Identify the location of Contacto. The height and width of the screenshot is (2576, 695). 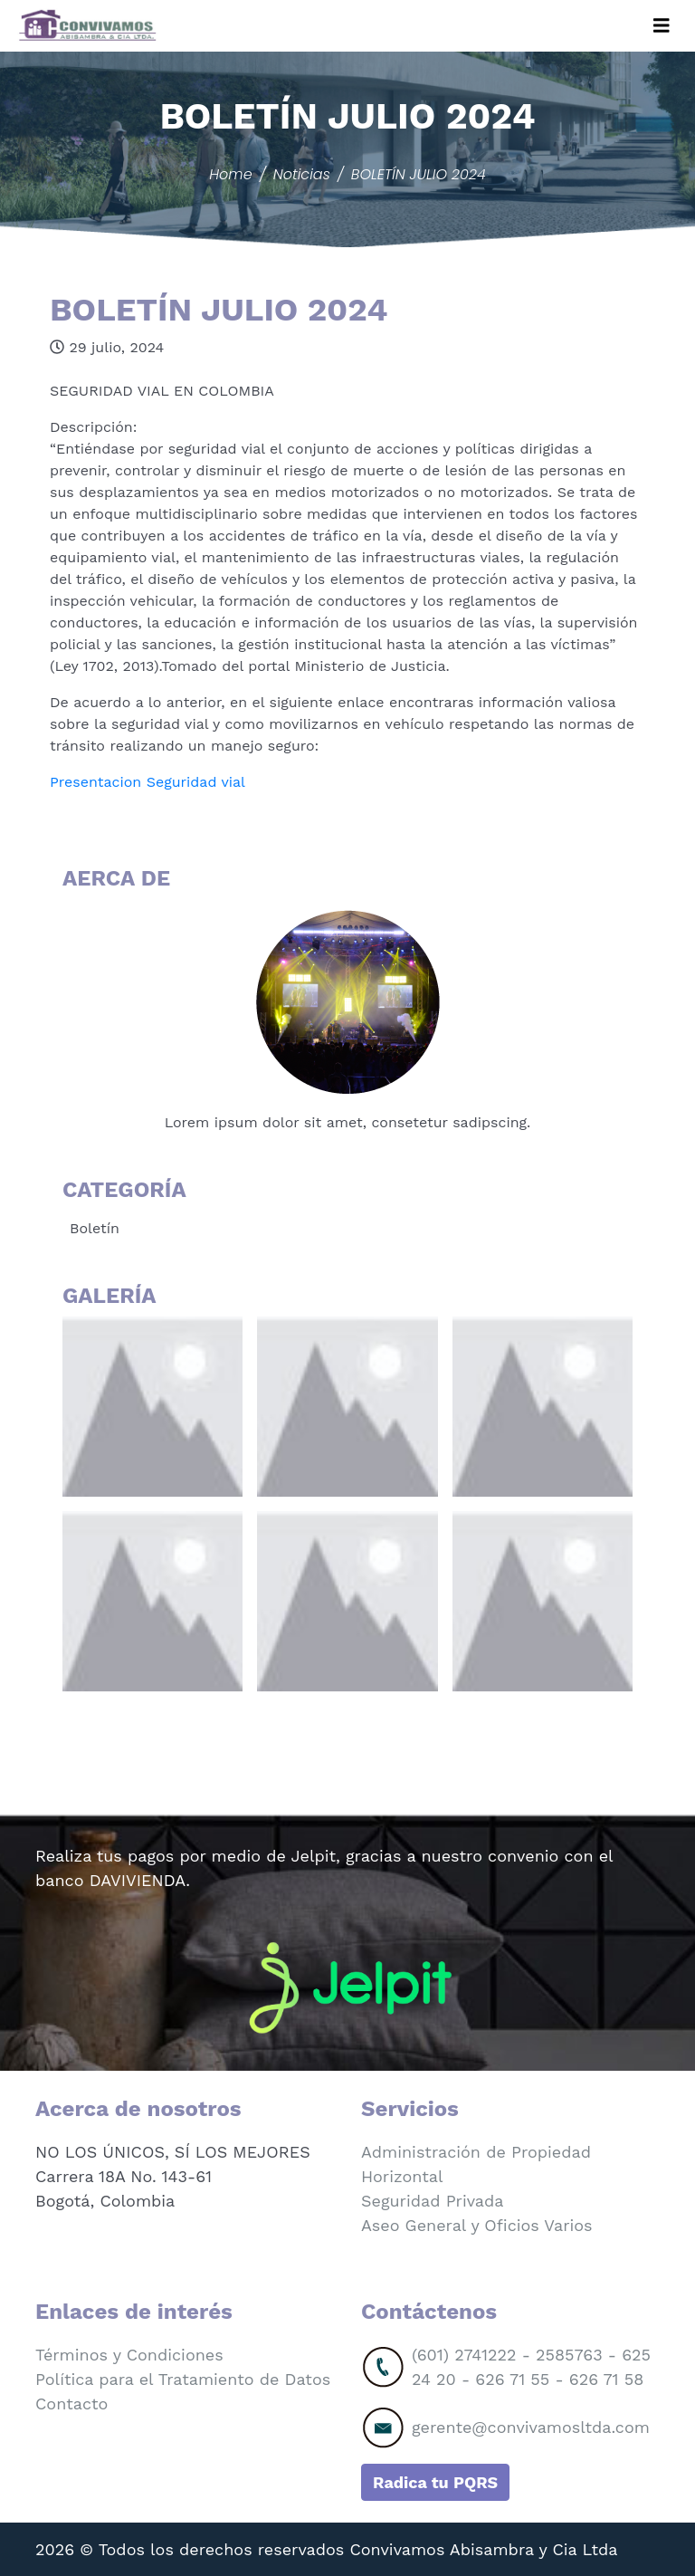
(71, 2403).